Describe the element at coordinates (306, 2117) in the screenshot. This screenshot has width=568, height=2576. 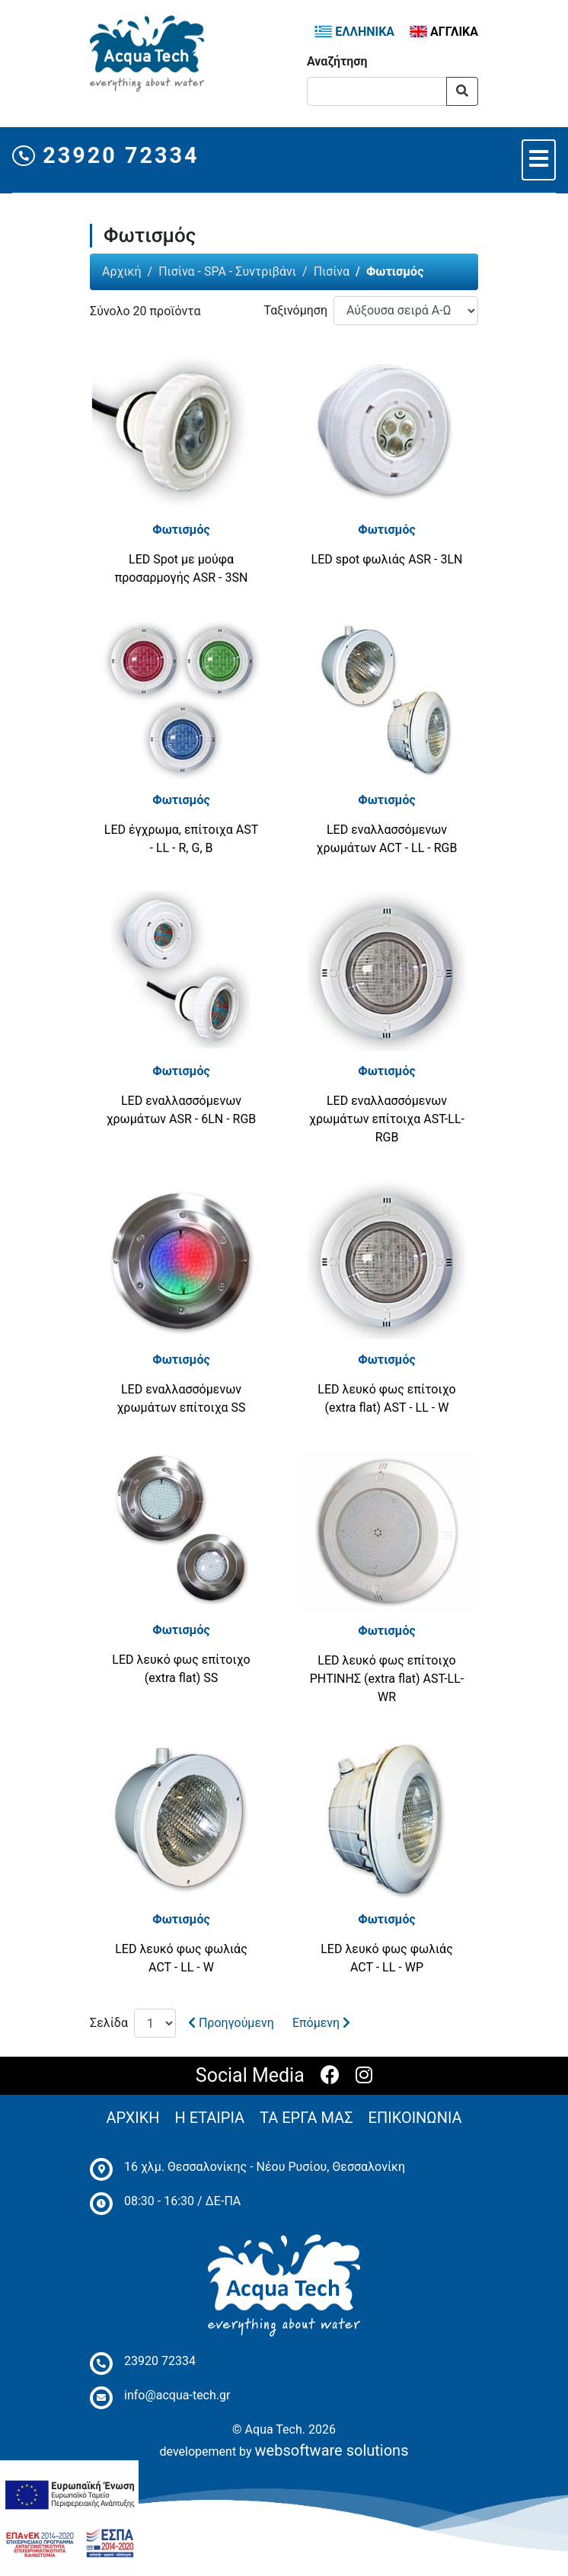
I see `ΤΑ ΕΡΓΑ ΜΑΣ` at that location.